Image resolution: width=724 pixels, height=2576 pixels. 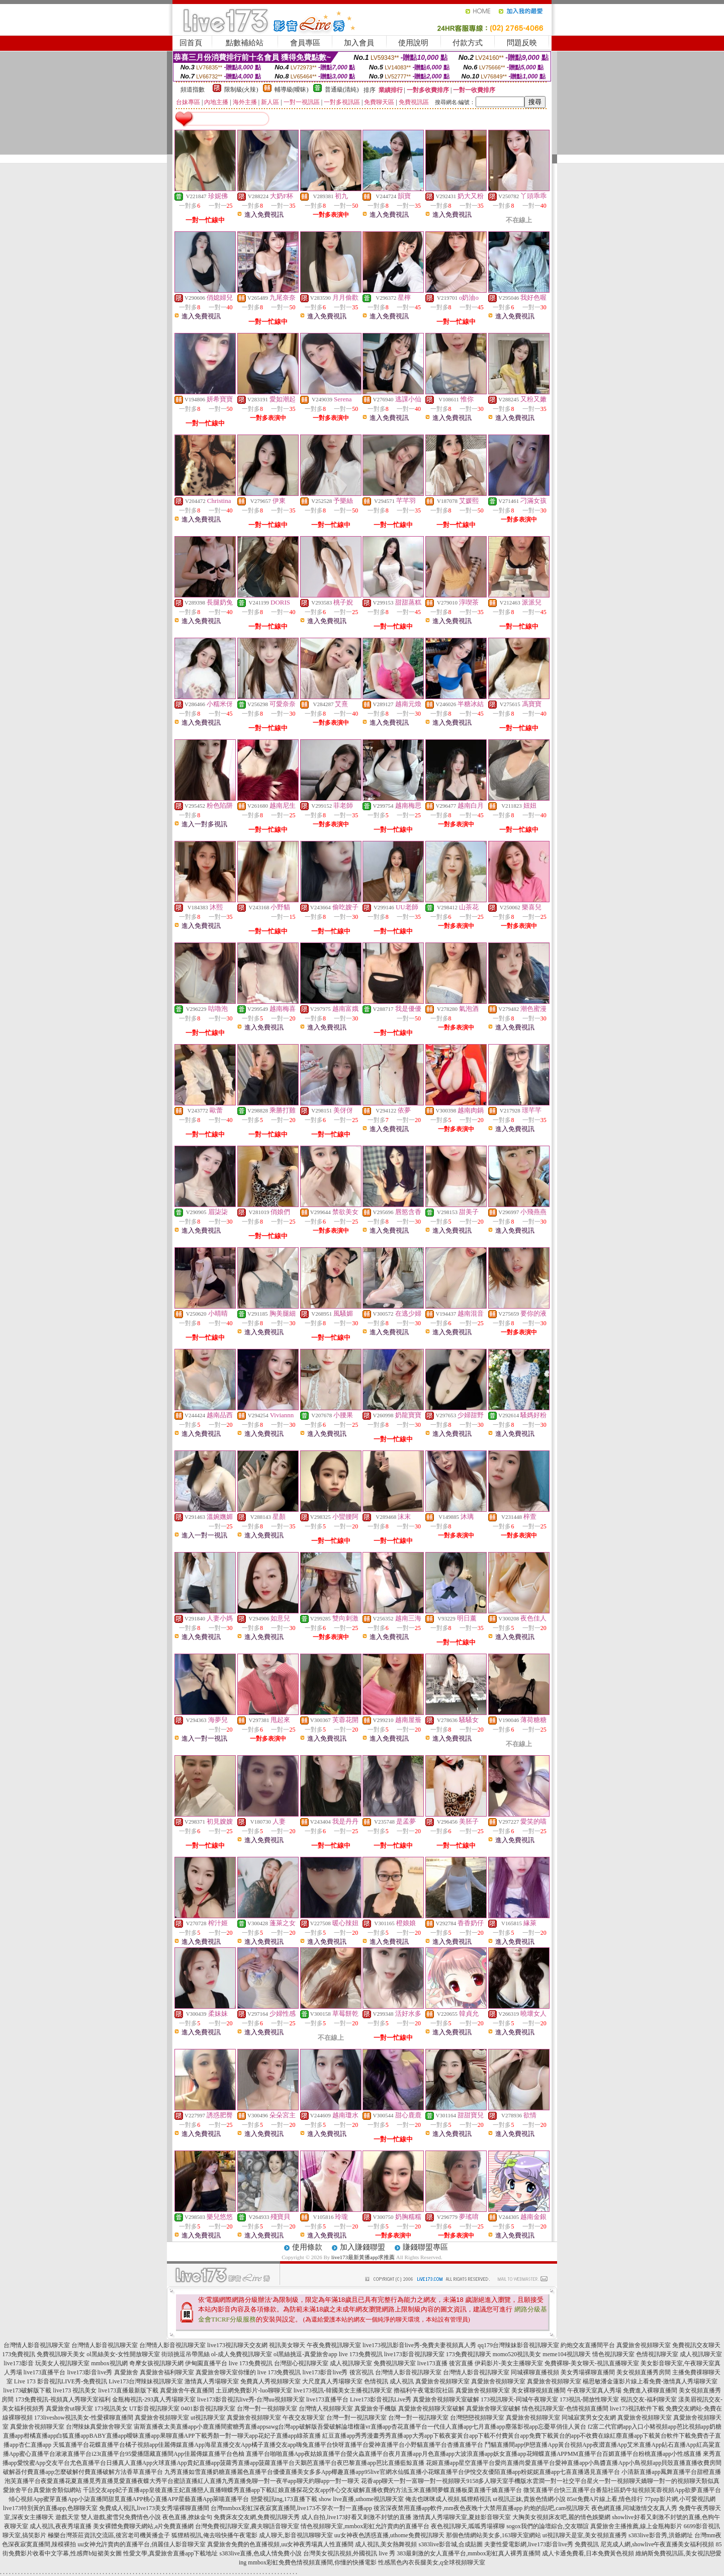 I want to click on 真愛旅舍聊天室破解, so click(x=493, y=2408).